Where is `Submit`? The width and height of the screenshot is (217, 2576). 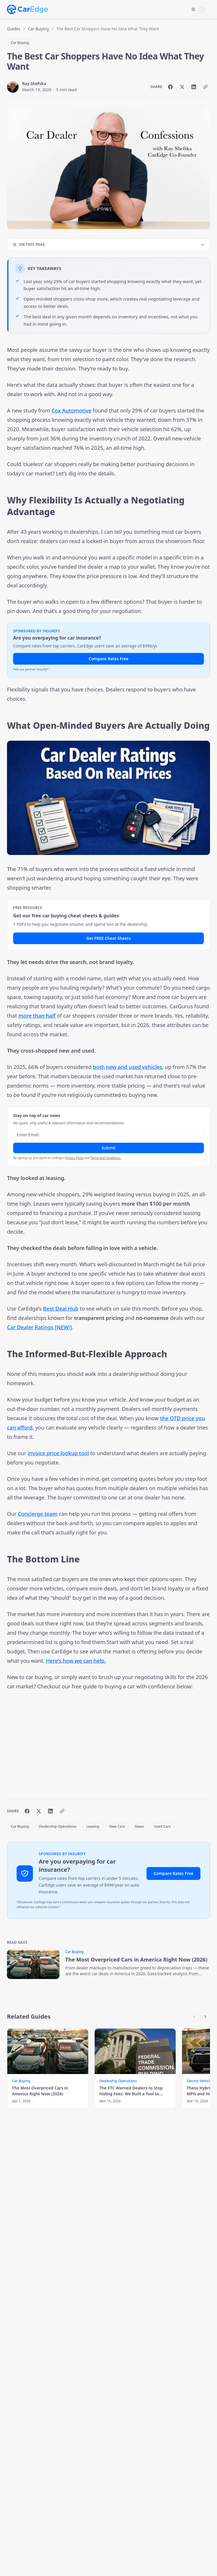 Submit is located at coordinates (109, 1148).